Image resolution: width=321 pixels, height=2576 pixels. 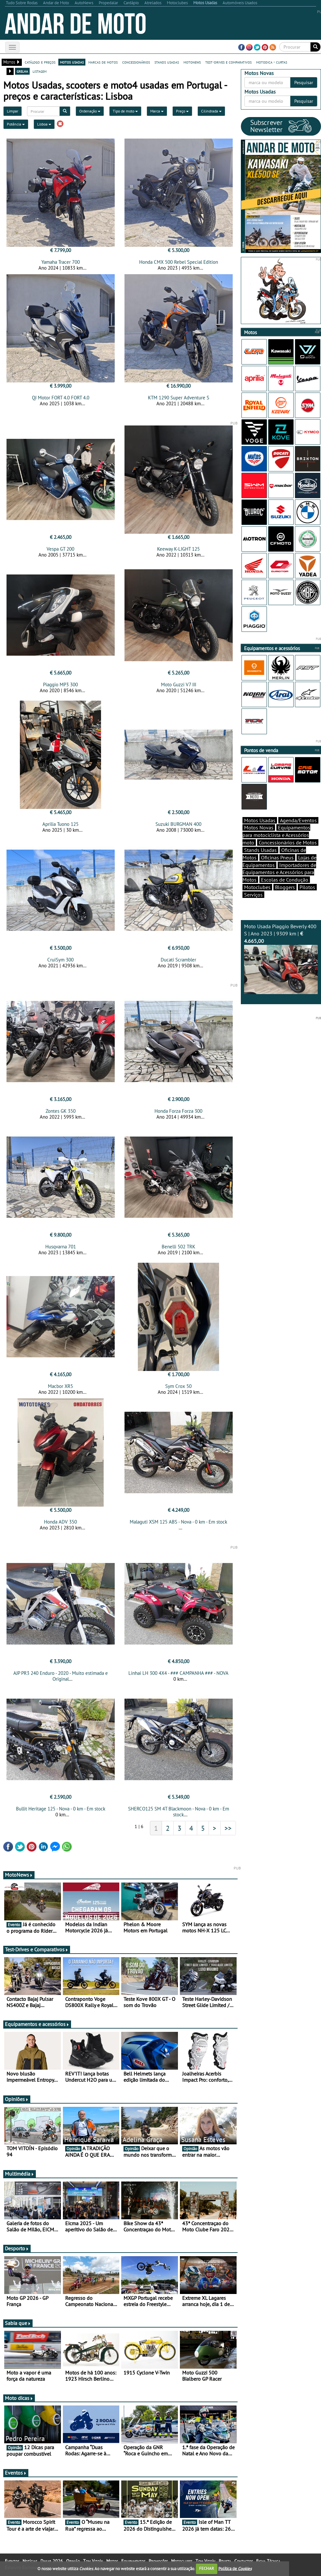 I want to click on AJP PR3 240 Enduro - 2020 - Muito estimada e Original, so click(x=60, y=1676).